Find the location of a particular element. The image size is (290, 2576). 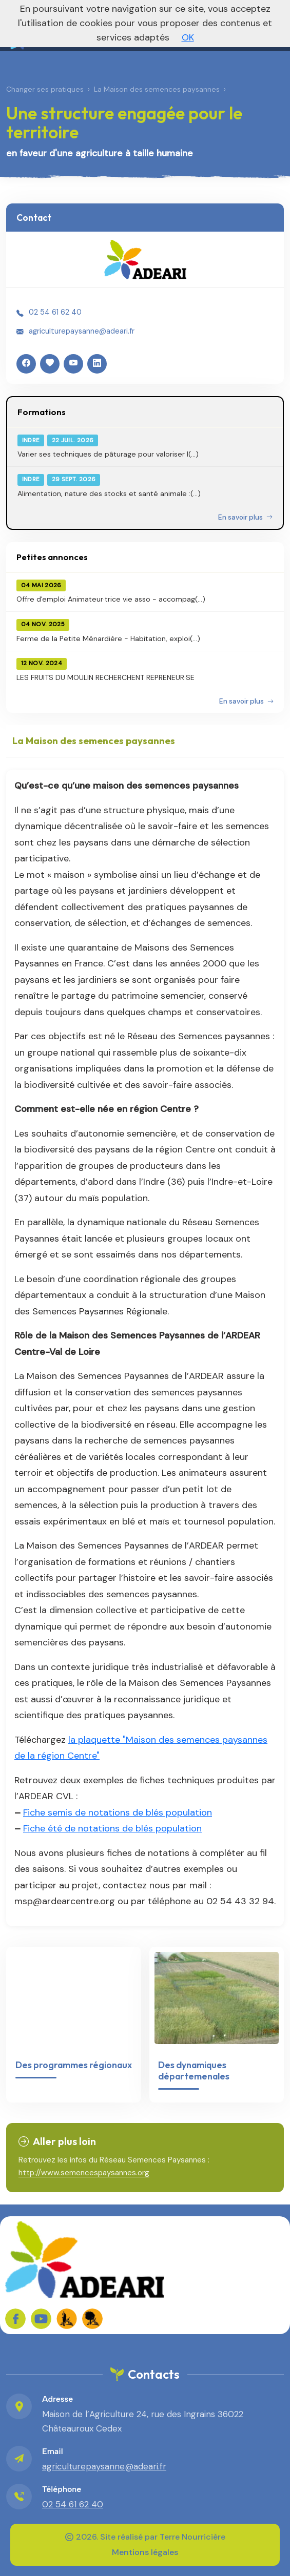

[HelloAsso] is located at coordinates (50, 364).